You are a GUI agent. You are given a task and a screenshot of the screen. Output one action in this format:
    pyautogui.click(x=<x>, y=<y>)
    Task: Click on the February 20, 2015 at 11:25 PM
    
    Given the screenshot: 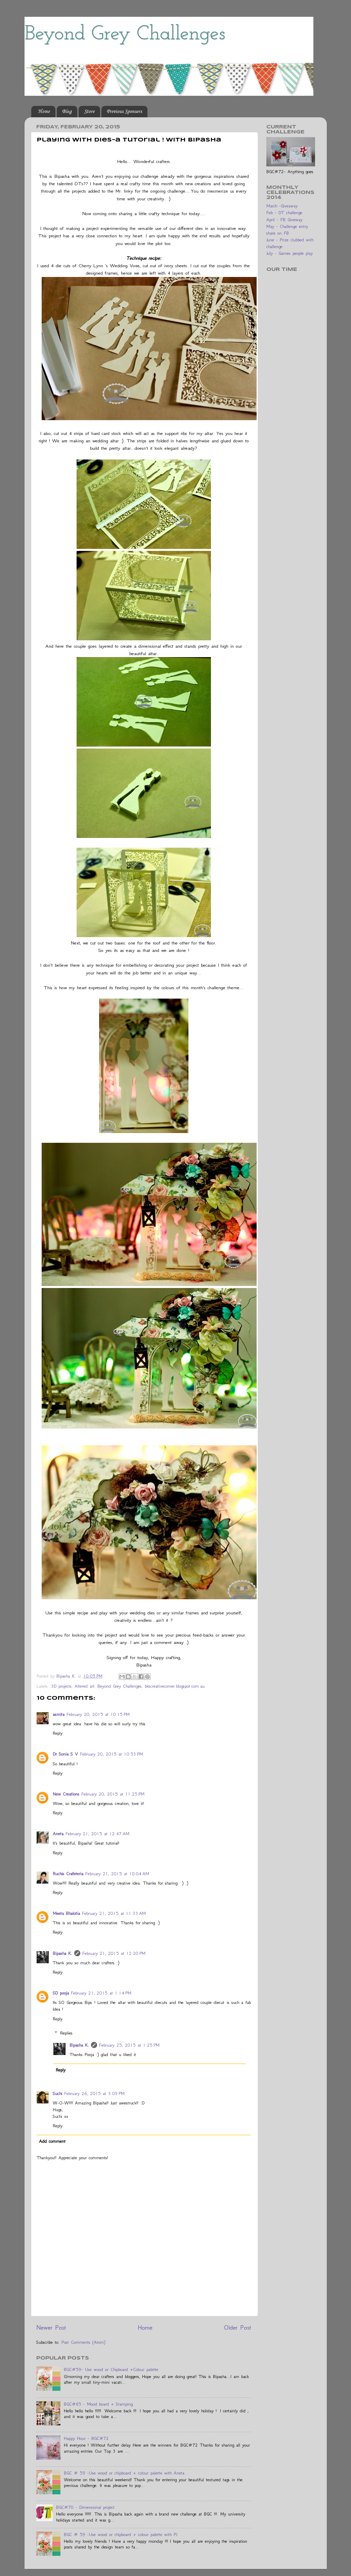 What is the action you would take?
    pyautogui.click(x=112, y=1794)
    